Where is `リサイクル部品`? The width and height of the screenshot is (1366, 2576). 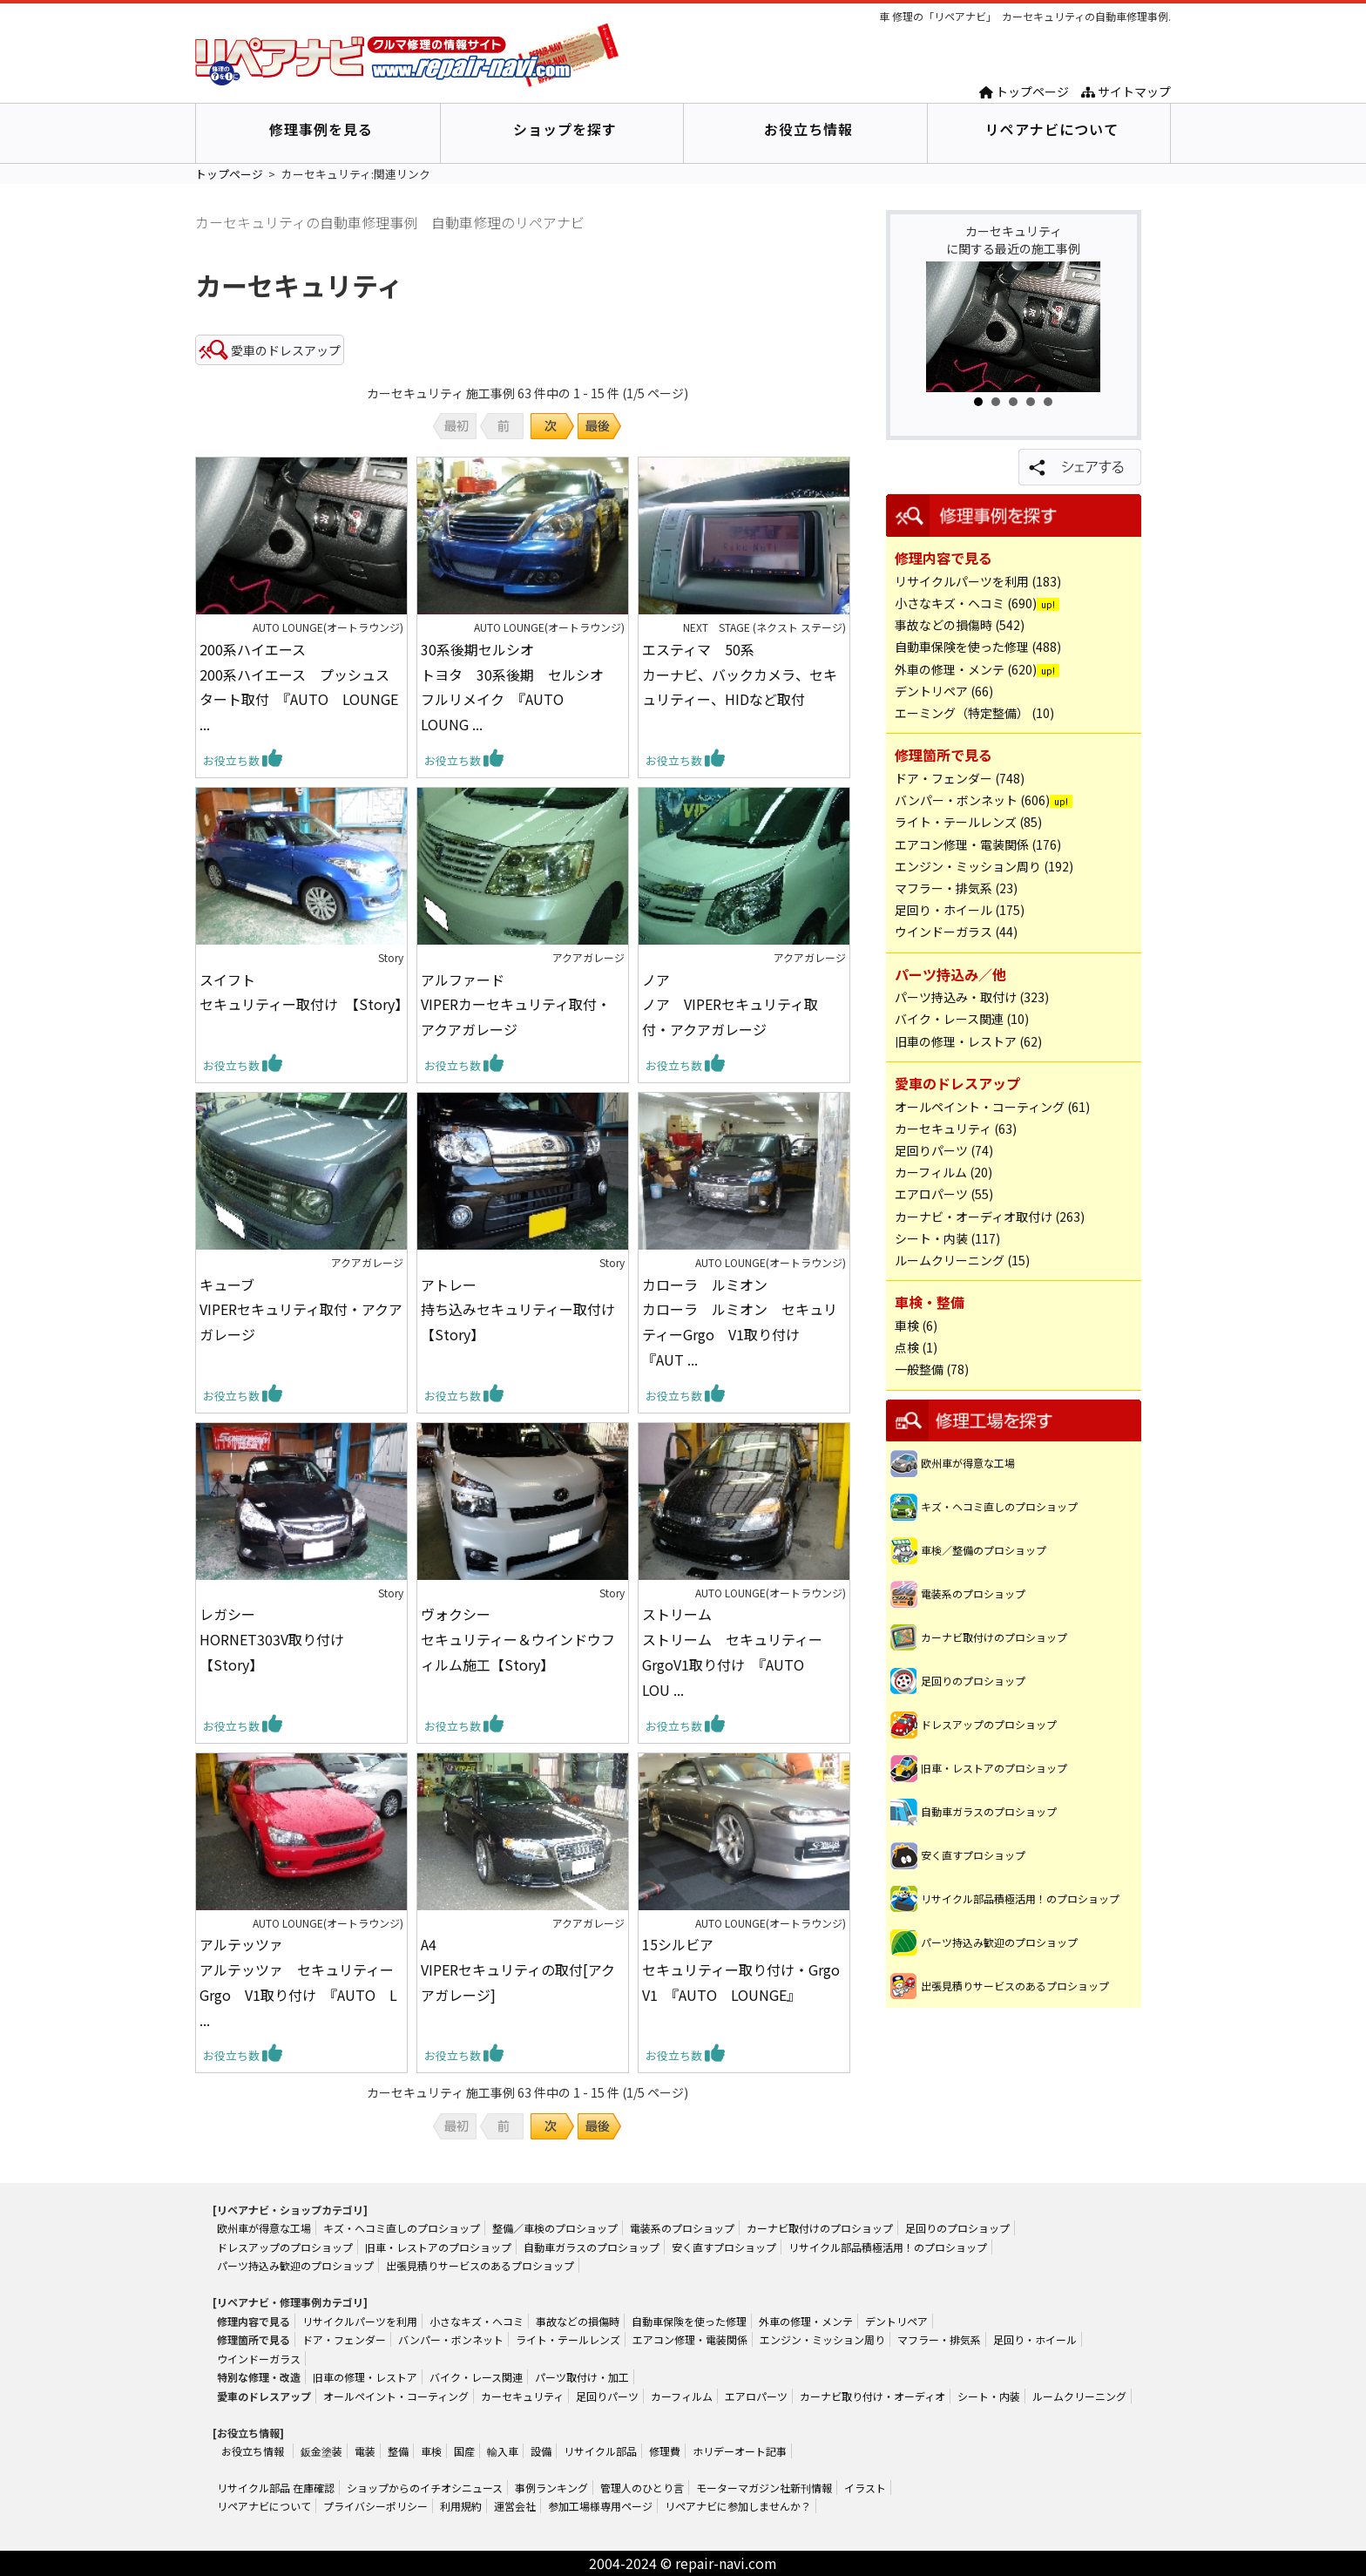
リサイクル部品 is located at coordinates (600, 2451).